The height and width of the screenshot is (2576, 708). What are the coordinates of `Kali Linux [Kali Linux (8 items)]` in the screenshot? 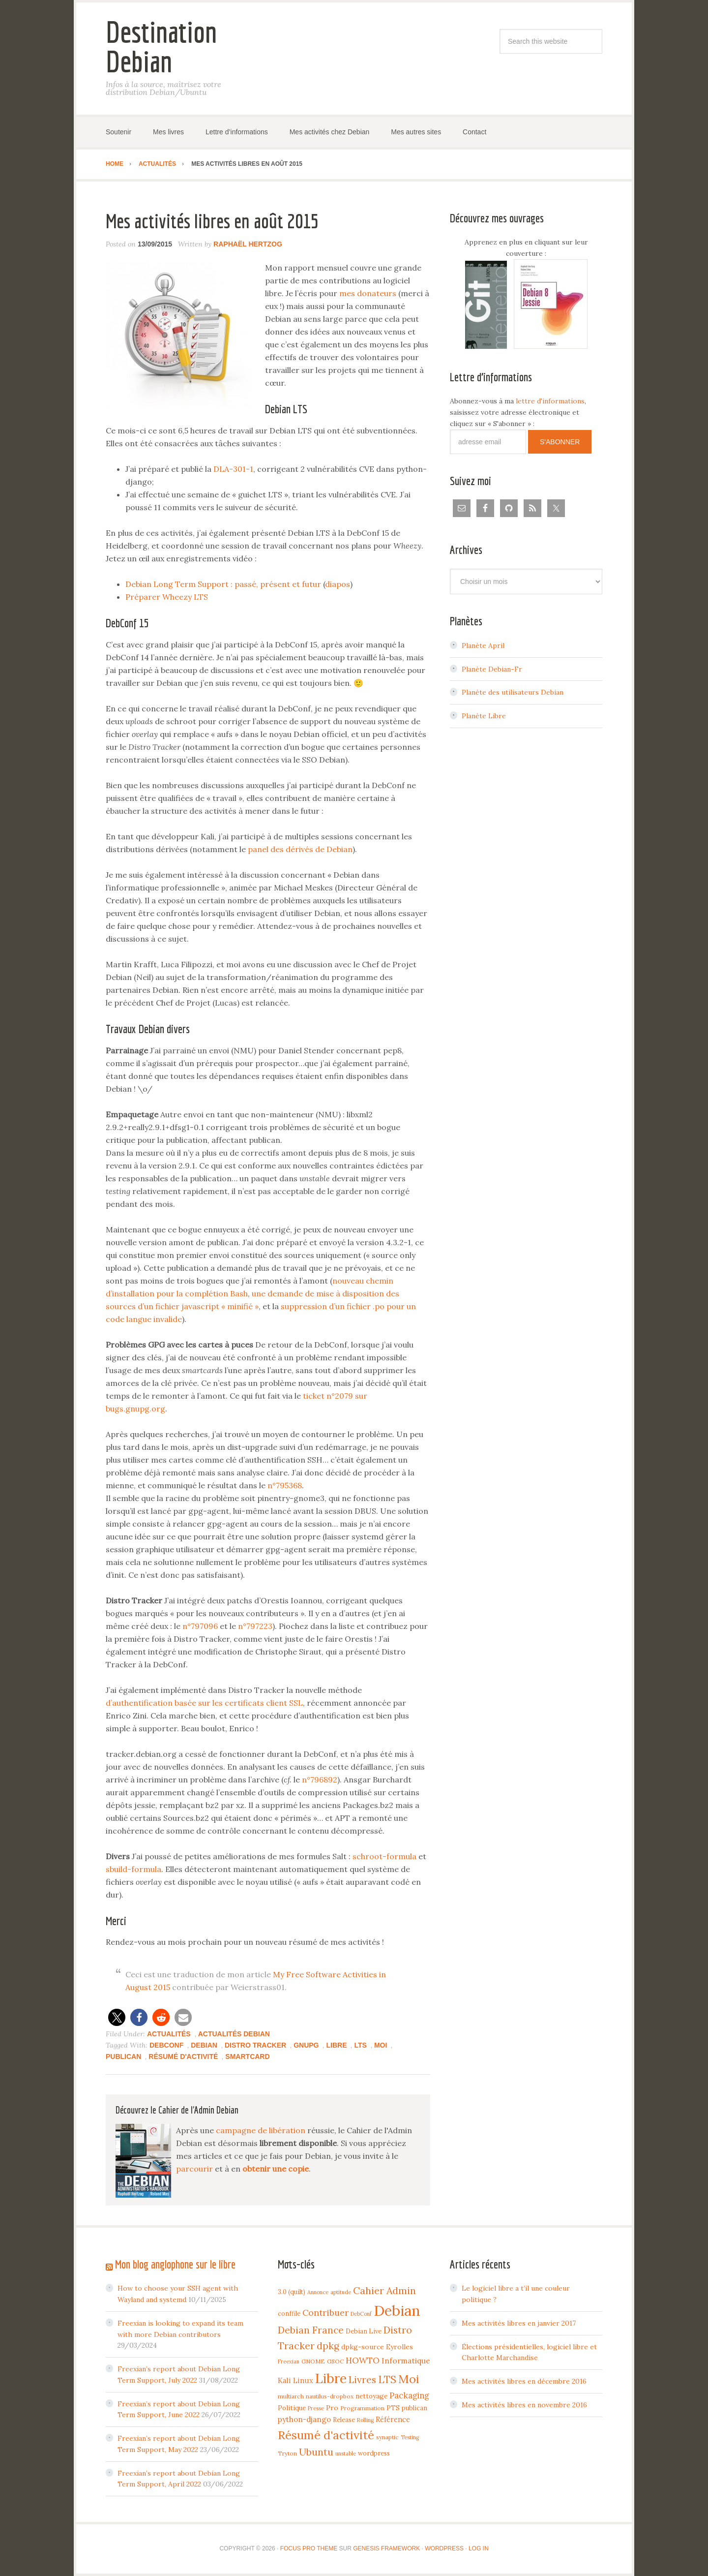 It's located at (295, 2380).